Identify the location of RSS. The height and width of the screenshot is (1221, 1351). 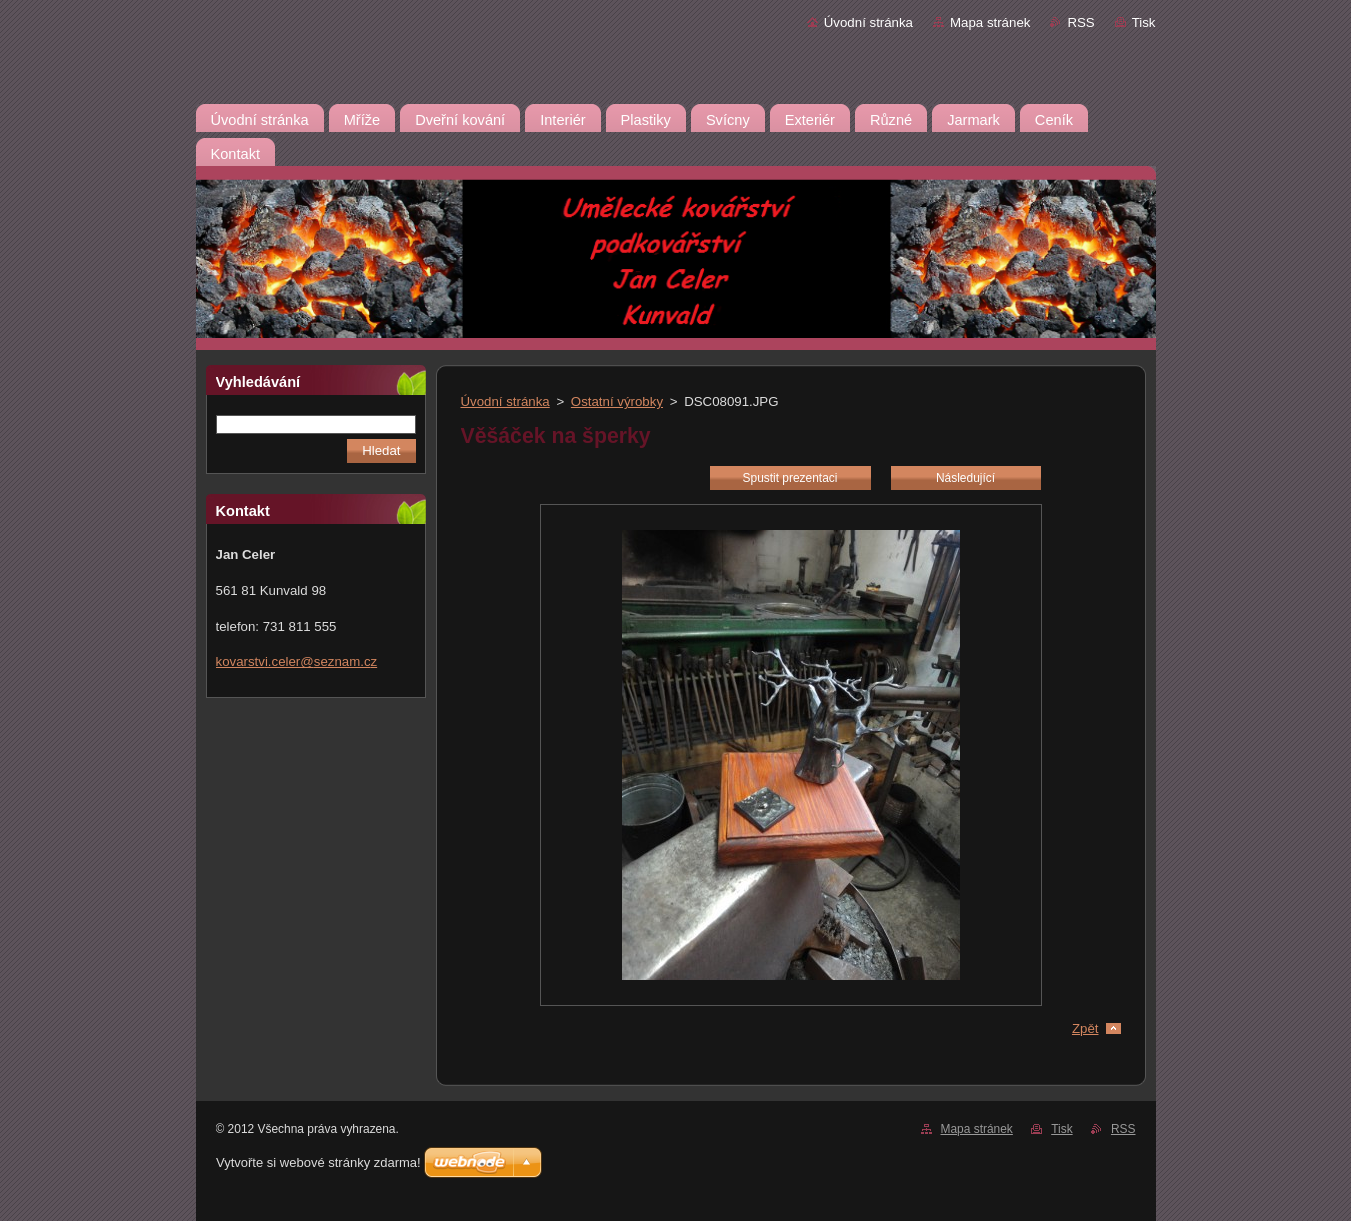
(1080, 22).